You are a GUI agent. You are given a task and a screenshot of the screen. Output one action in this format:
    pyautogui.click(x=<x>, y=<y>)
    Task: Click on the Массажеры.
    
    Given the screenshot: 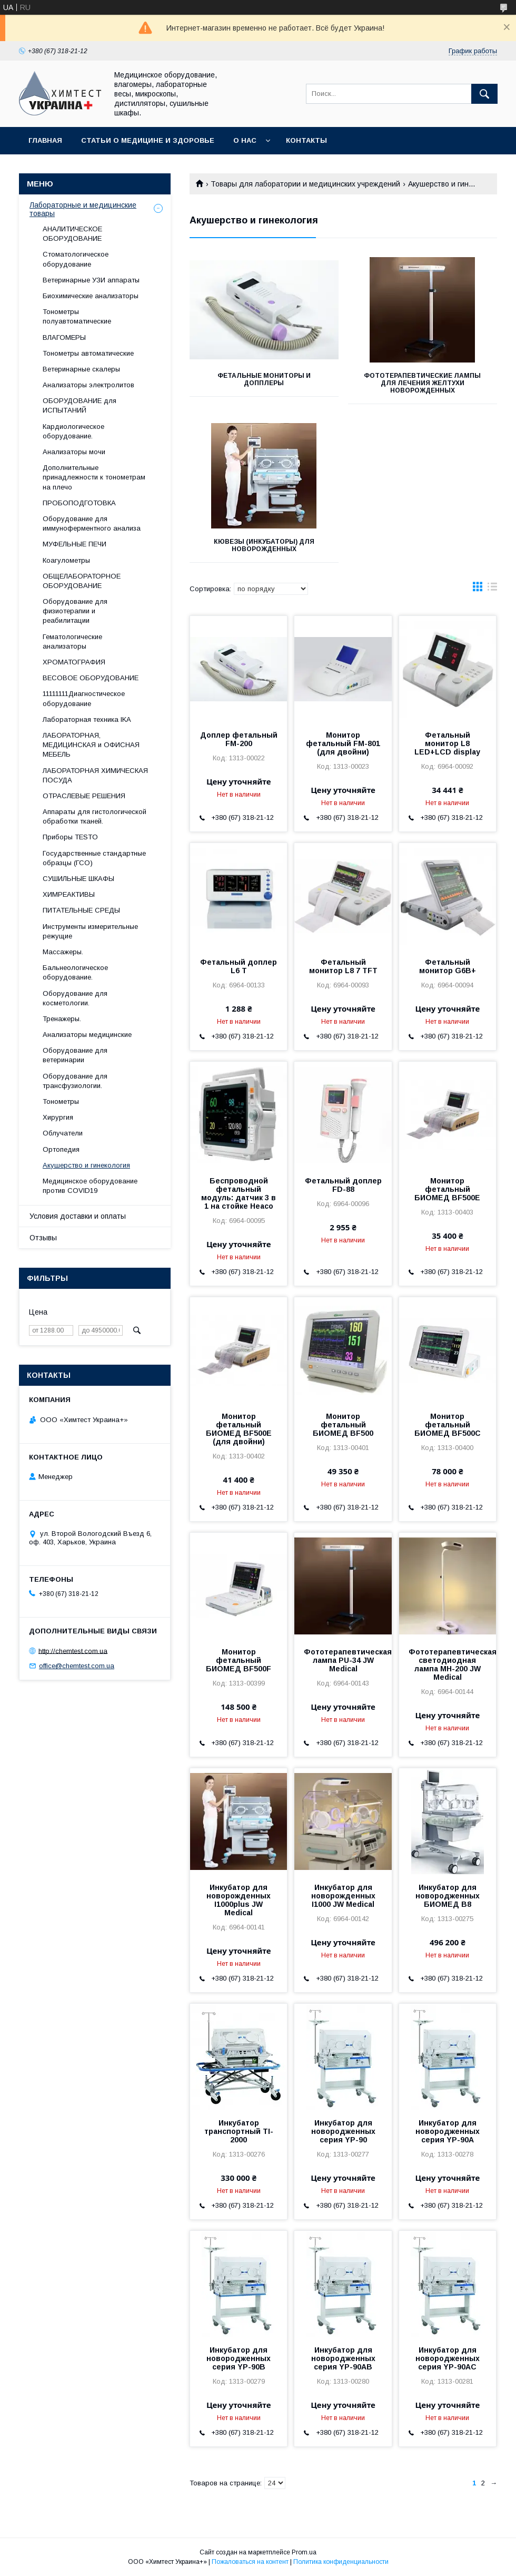 What is the action you would take?
    pyautogui.click(x=63, y=952)
    